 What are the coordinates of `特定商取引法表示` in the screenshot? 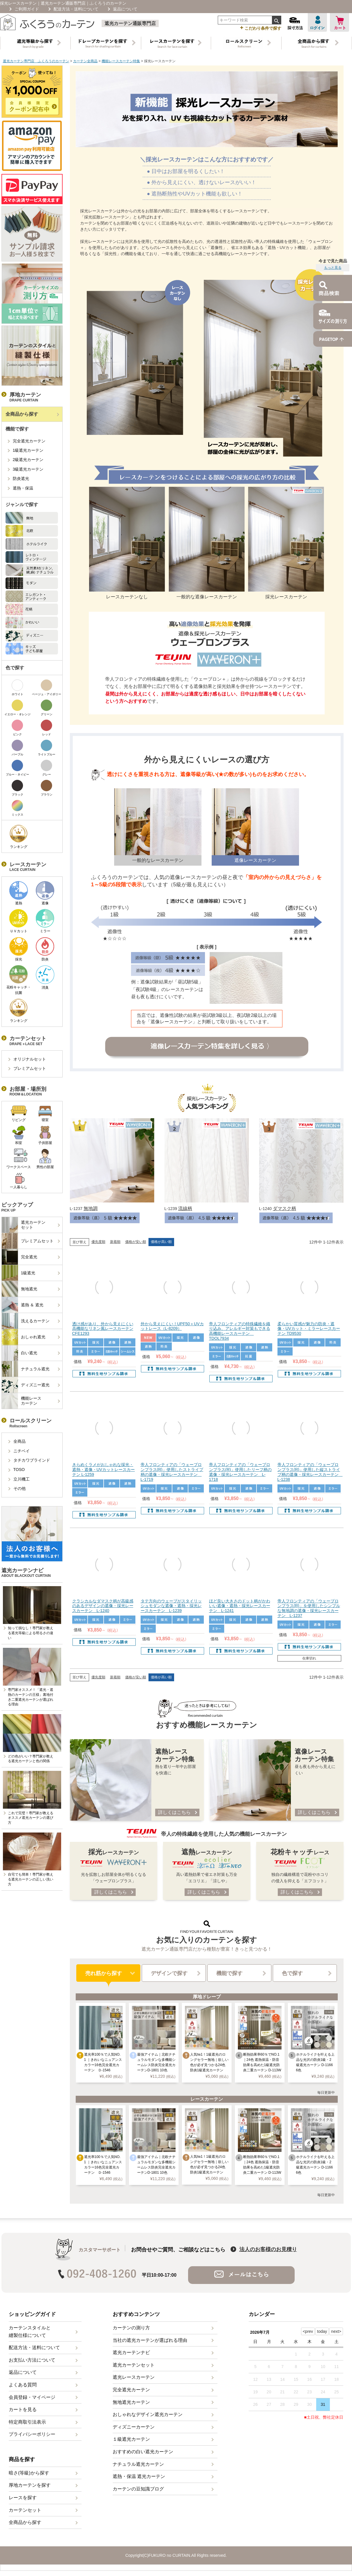 It's located at (27, 2422).